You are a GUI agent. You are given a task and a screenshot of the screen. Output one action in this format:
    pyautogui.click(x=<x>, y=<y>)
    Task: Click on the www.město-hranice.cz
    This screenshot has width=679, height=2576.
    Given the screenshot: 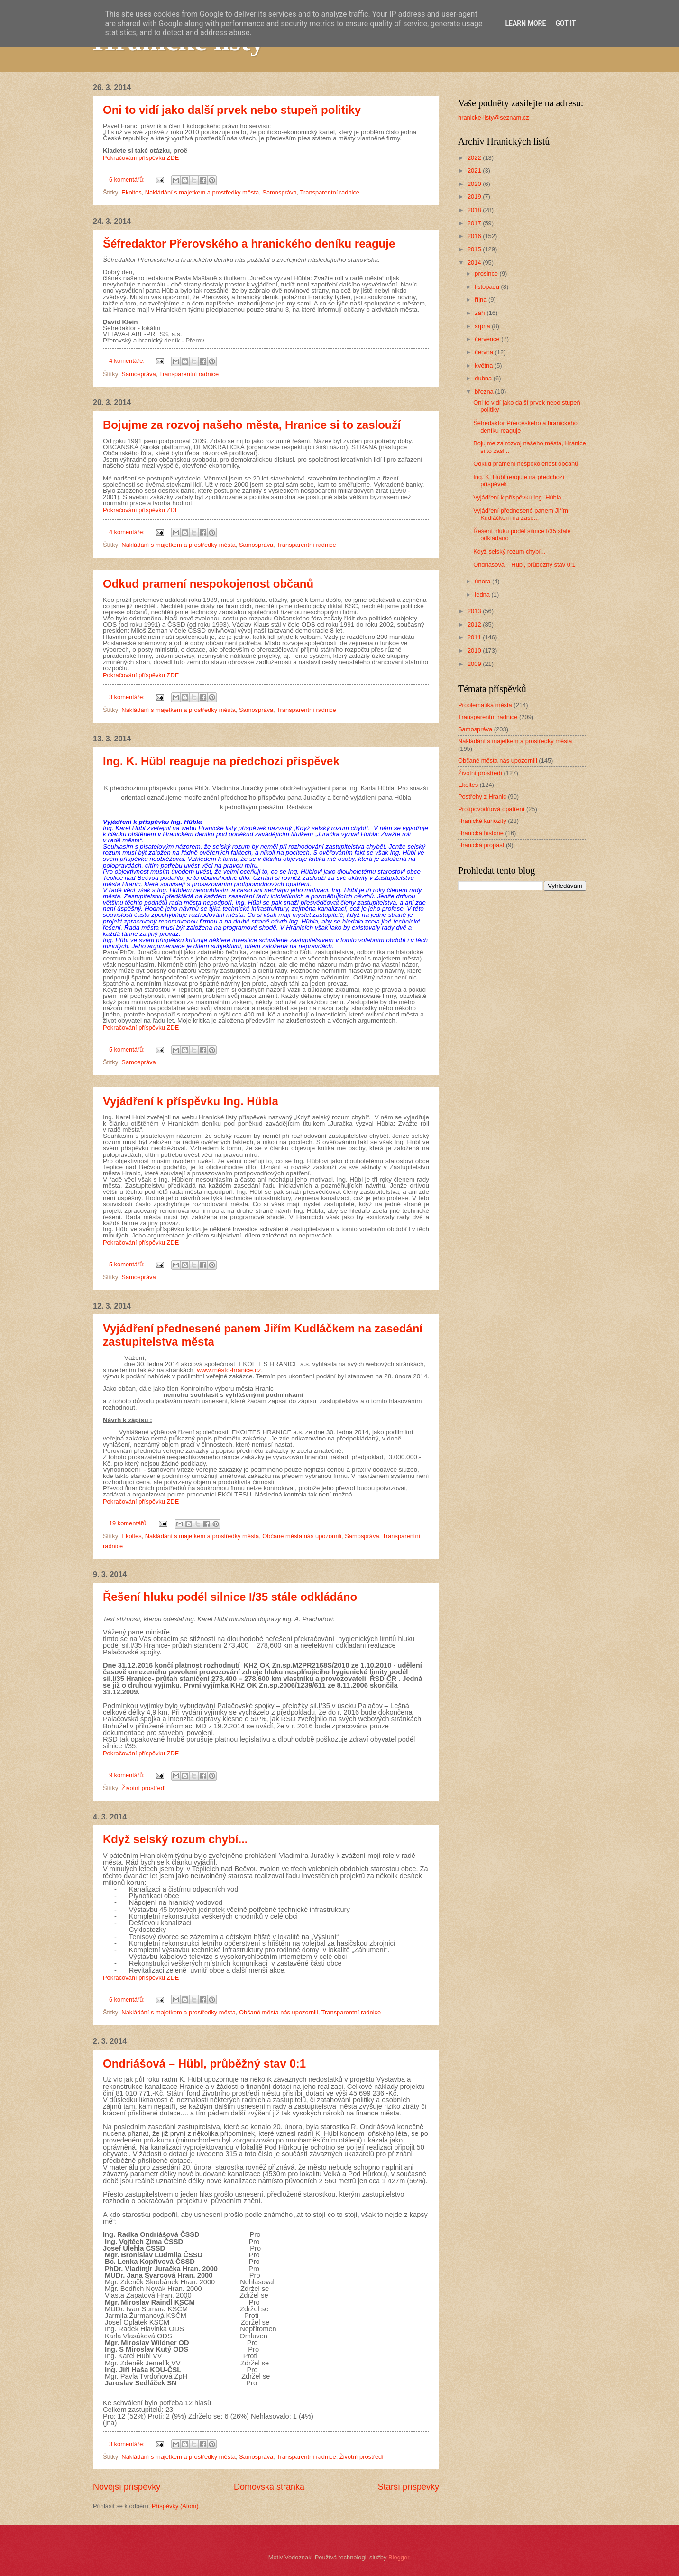 What is the action you would take?
    pyautogui.click(x=229, y=1370)
    